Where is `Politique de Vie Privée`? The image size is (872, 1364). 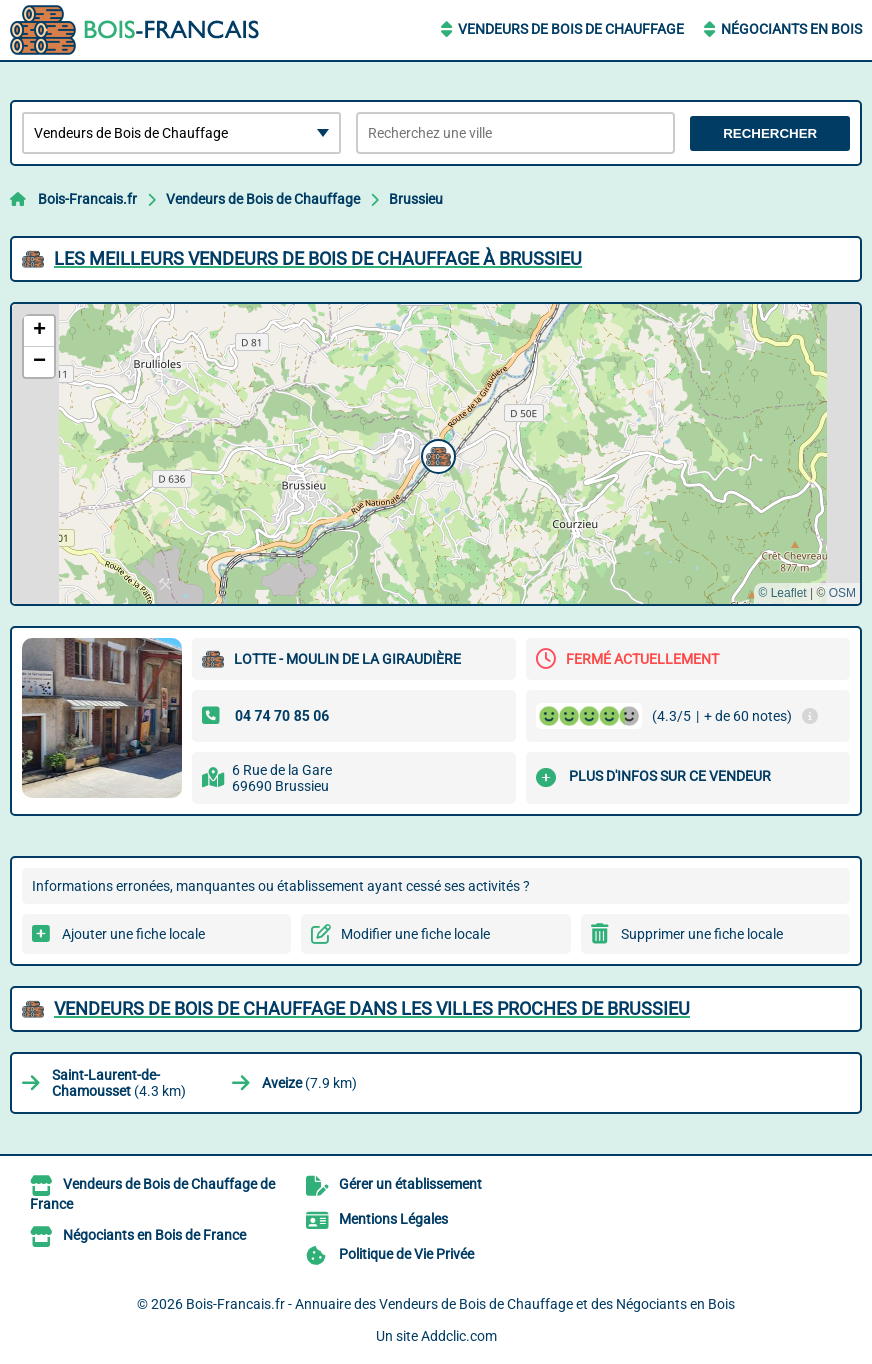 Politique de Vie Privée is located at coordinates (406, 1254).